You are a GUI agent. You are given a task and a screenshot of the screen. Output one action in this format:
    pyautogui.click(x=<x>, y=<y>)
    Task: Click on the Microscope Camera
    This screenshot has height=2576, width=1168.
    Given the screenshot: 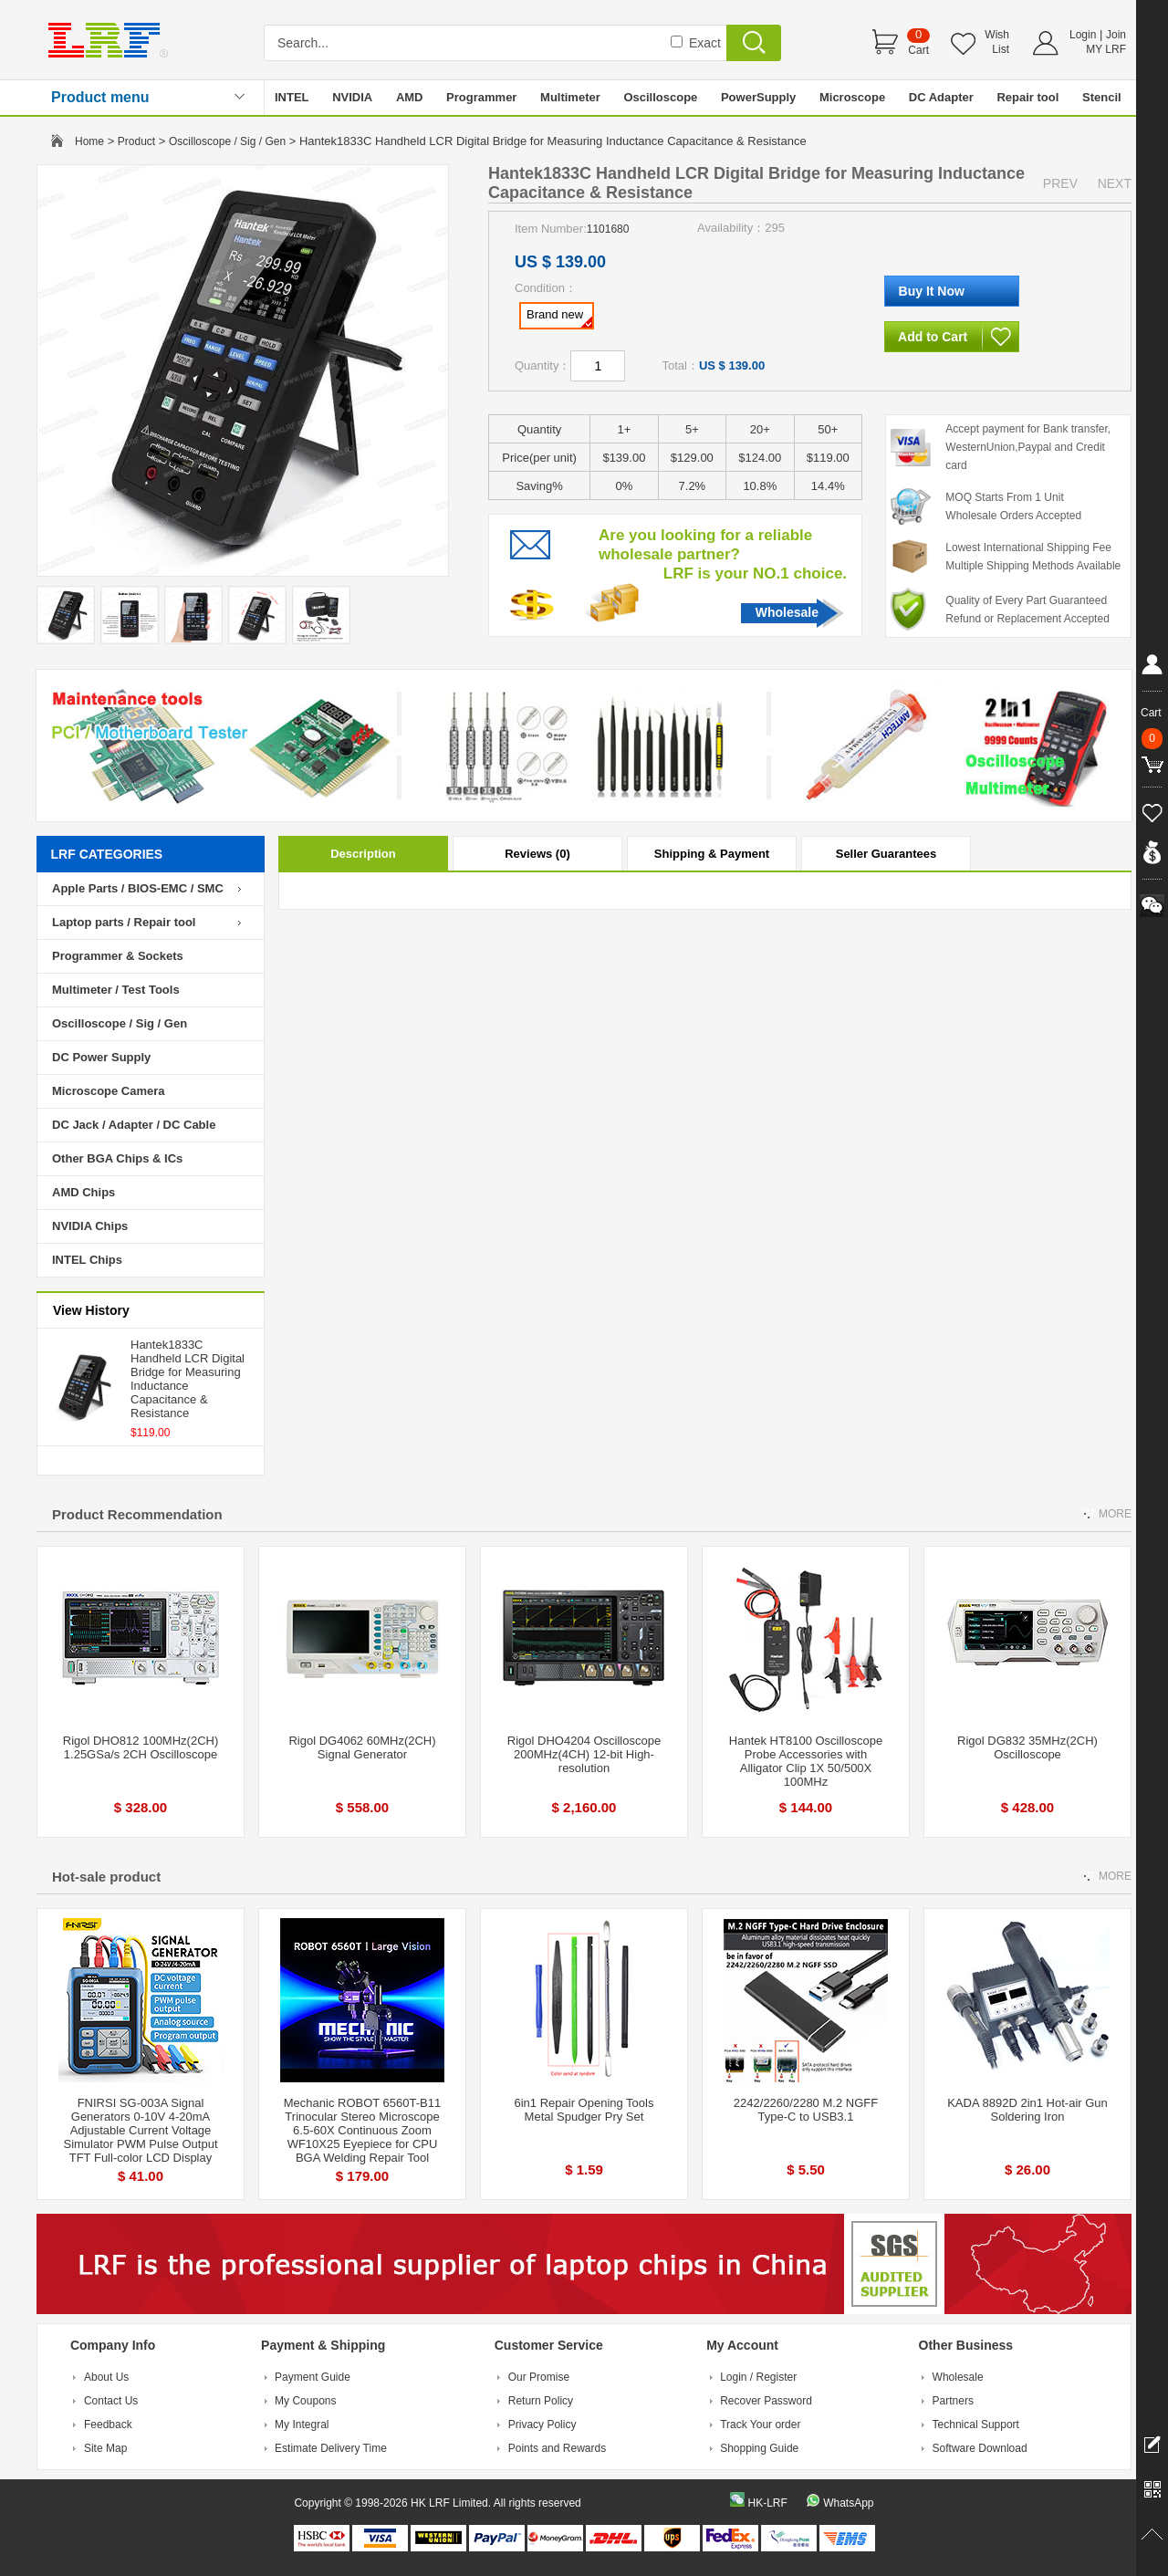 What is the action you would take?
    pyautogui.click(x=108, y=1091)
    